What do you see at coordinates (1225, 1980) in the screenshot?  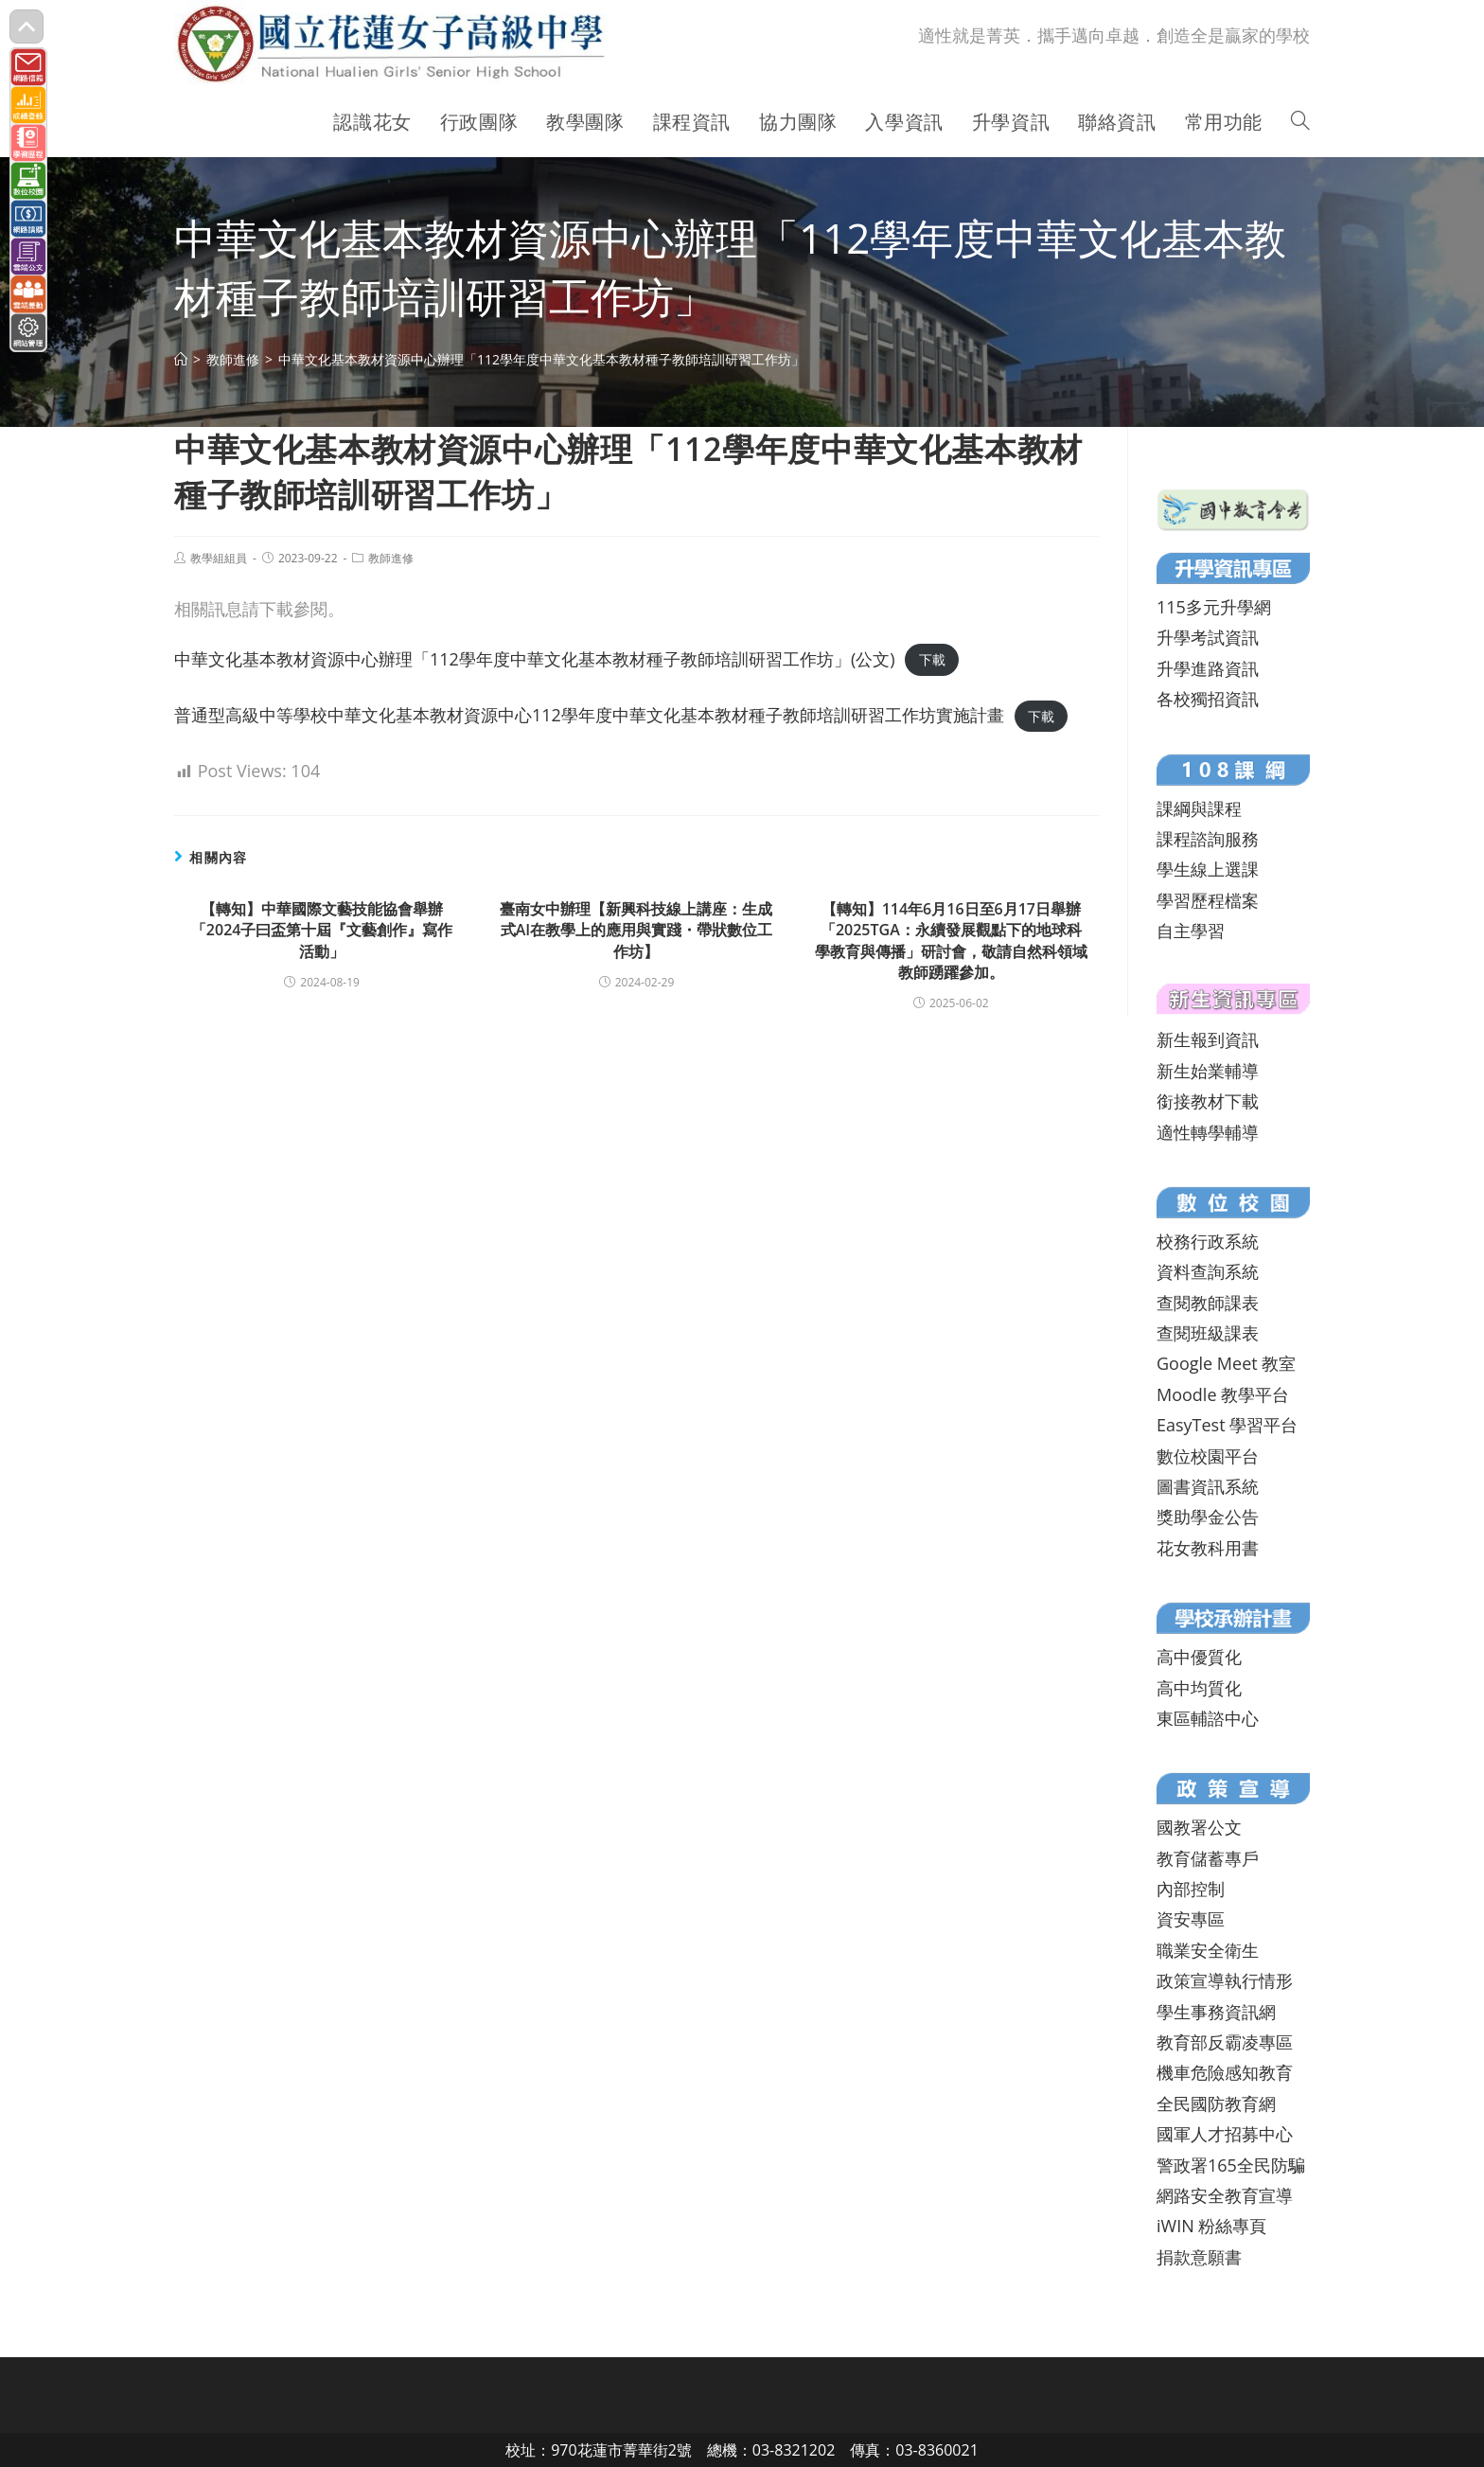 I see `政策宣導執行情形` at bounding box center [1225, 1980].